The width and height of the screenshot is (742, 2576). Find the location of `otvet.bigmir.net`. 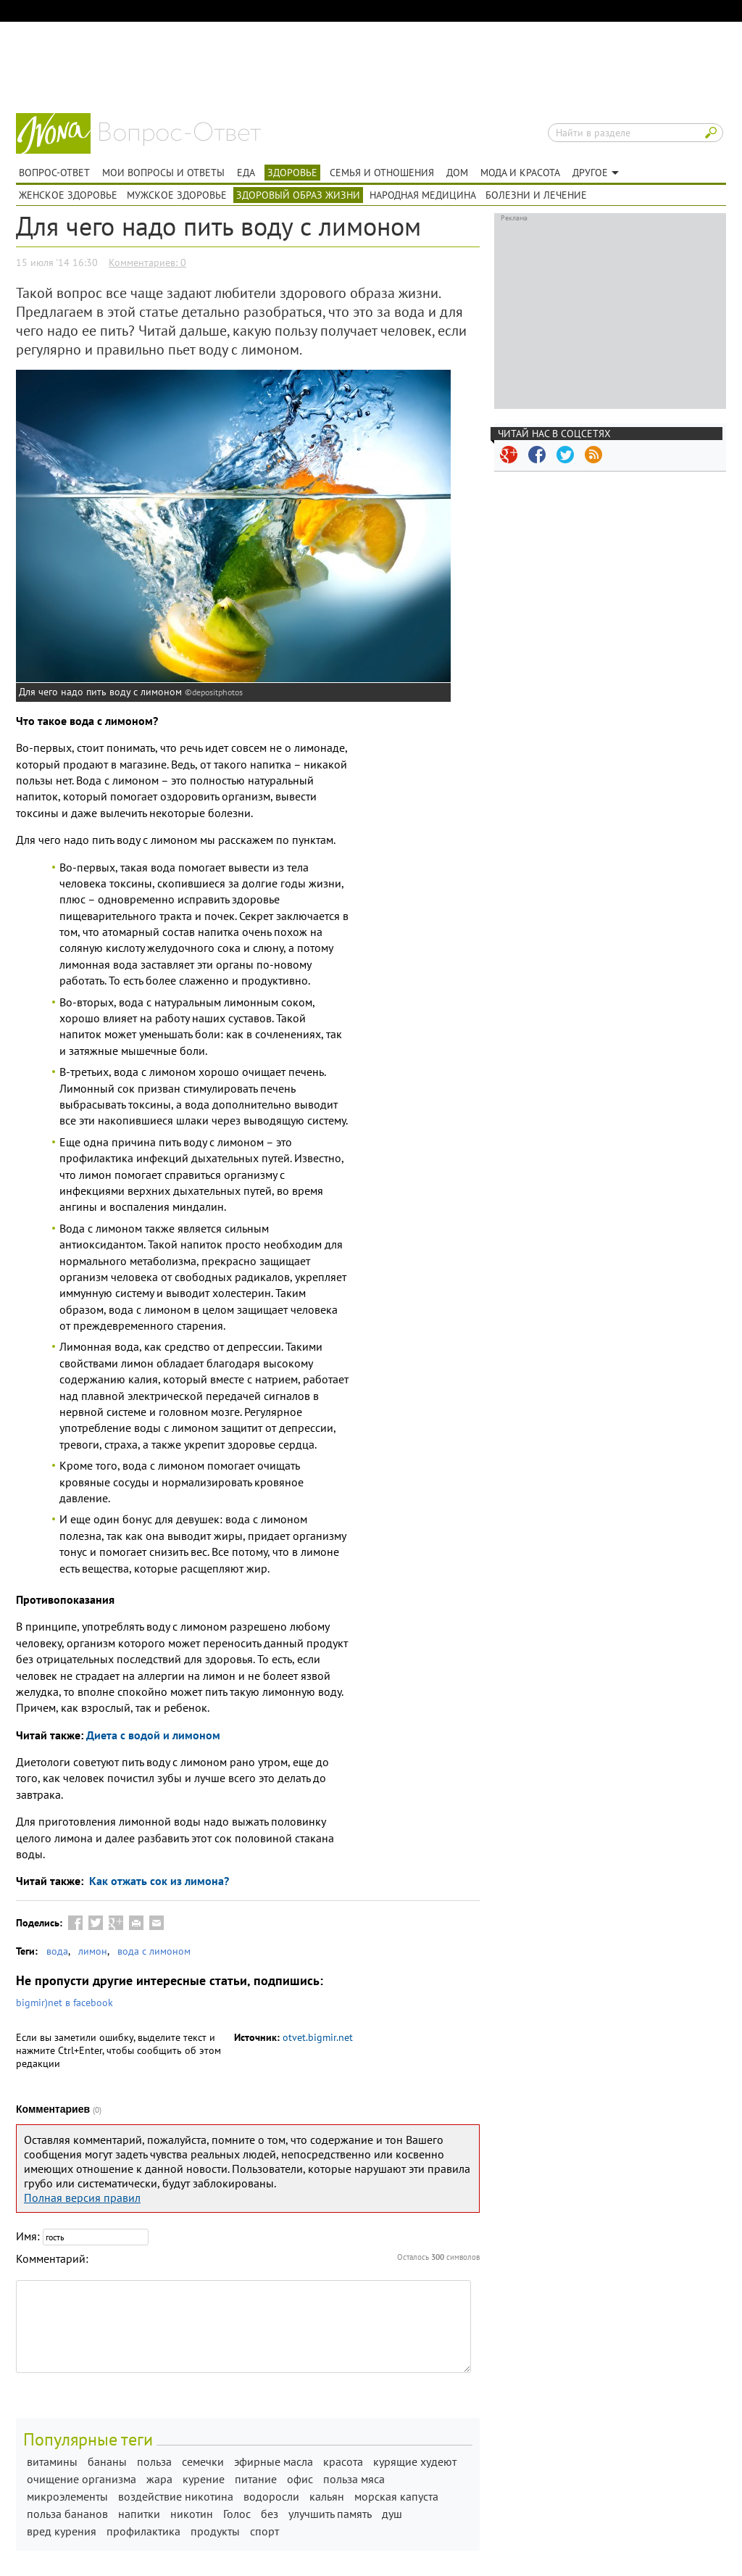

otvet.bigmir.net is located at coordinates (318, 2037).